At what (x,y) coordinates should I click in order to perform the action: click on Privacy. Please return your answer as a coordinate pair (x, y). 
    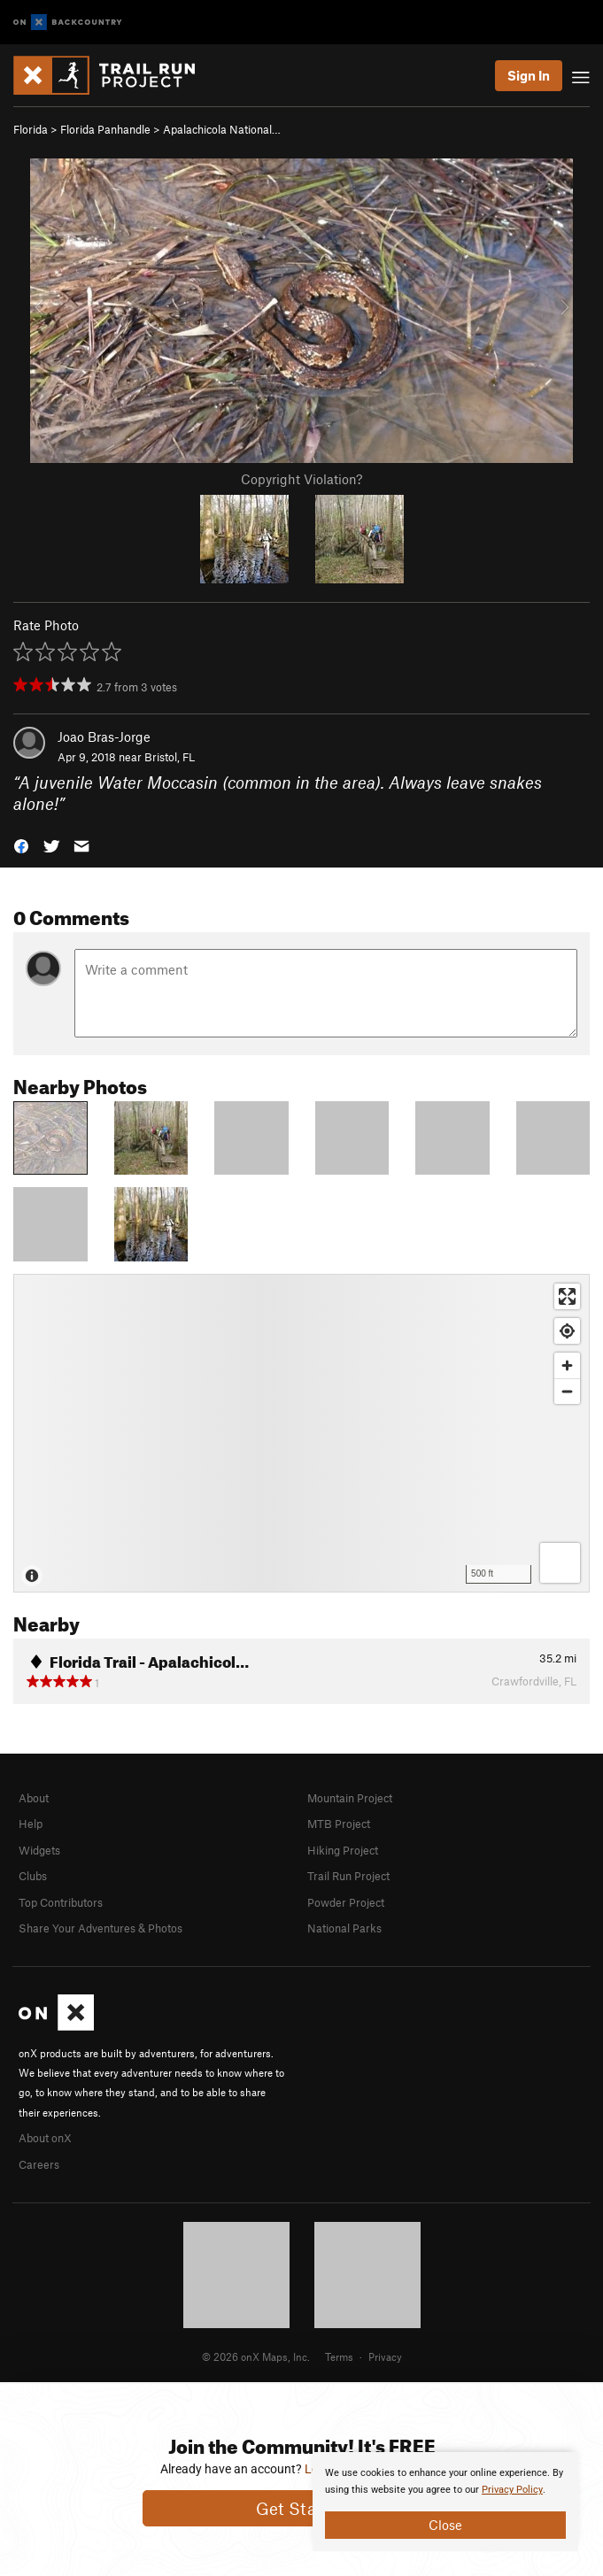
    Looking at the image, I should click on (385, 2356).